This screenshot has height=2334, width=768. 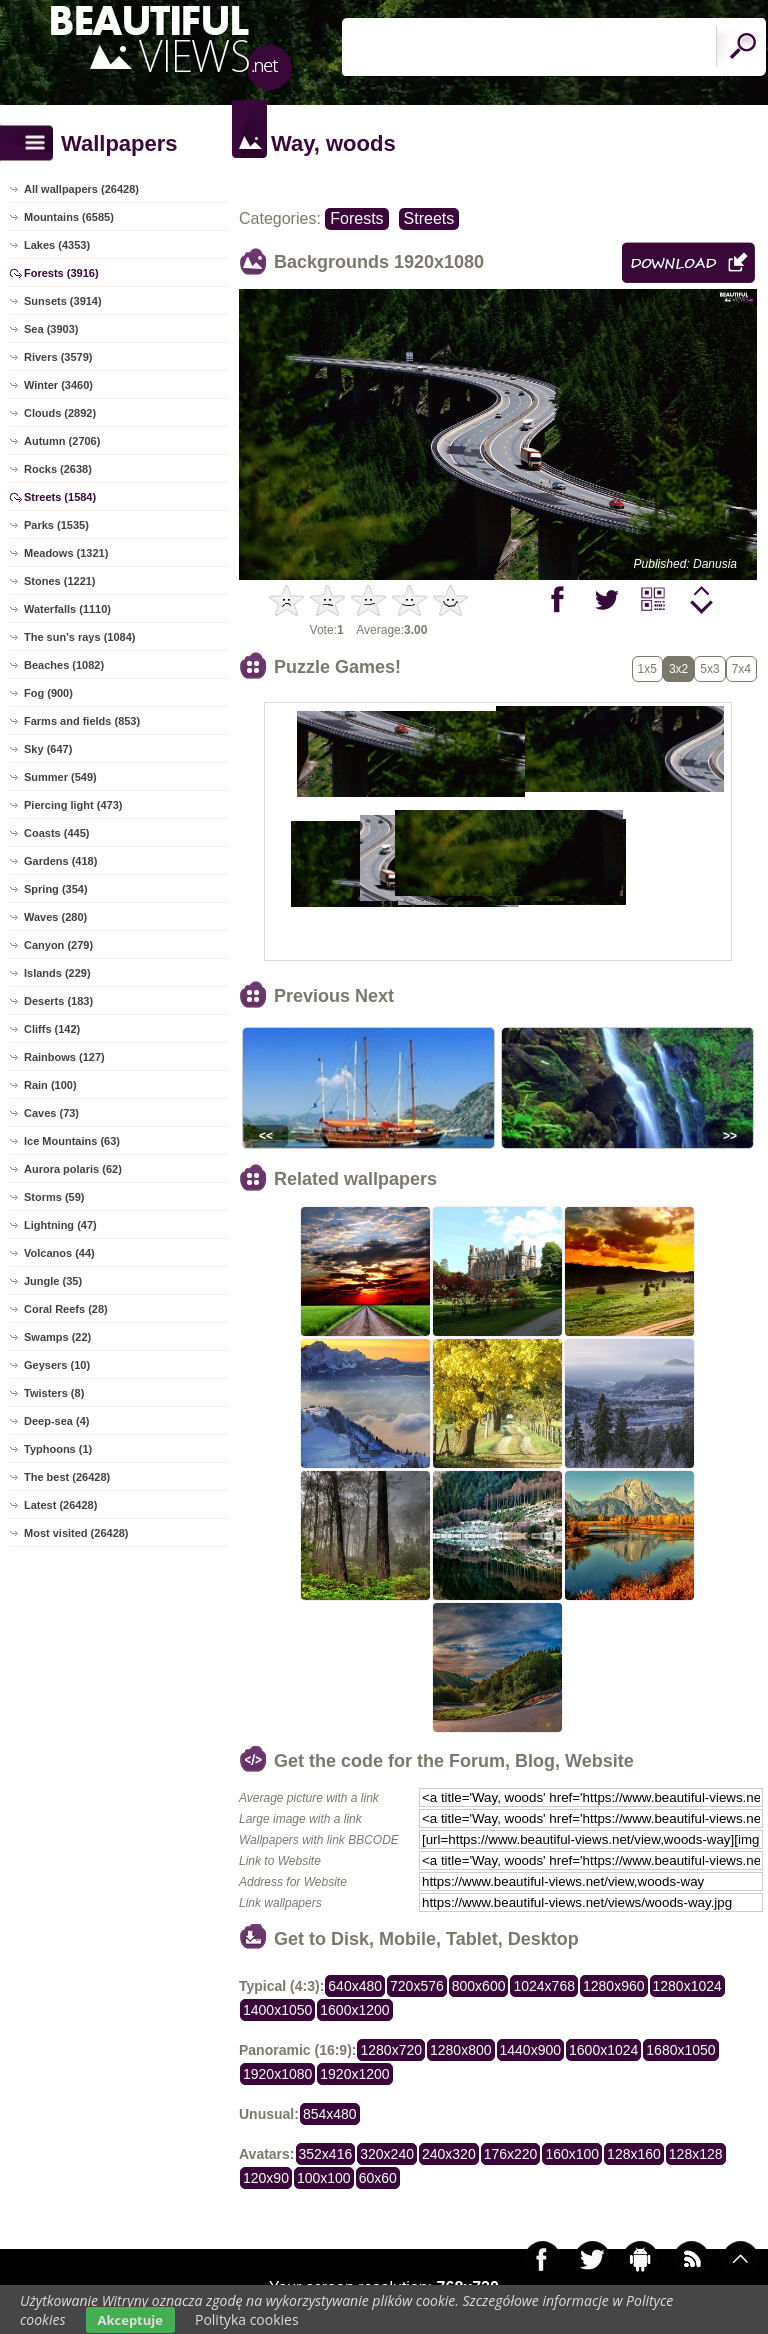 What do you see at coordinates (56, 833) in the screenshot?
I see `Coasts (445)` at bounding box center [56, 833].